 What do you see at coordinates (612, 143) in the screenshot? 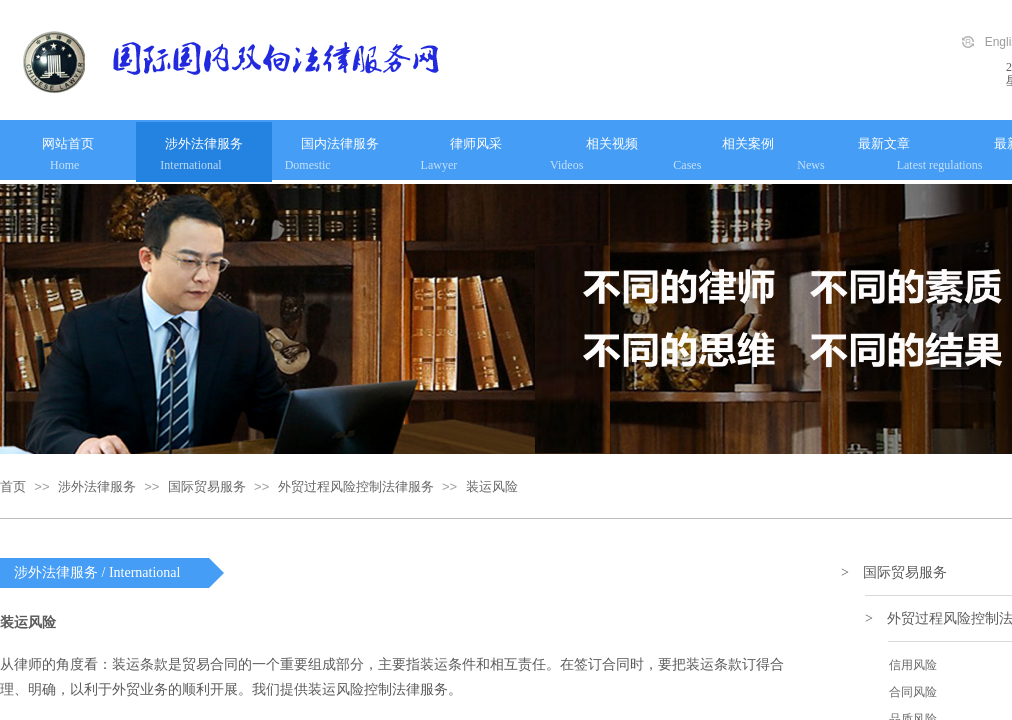
I see `相关视频` at bounding box center [612, 143].